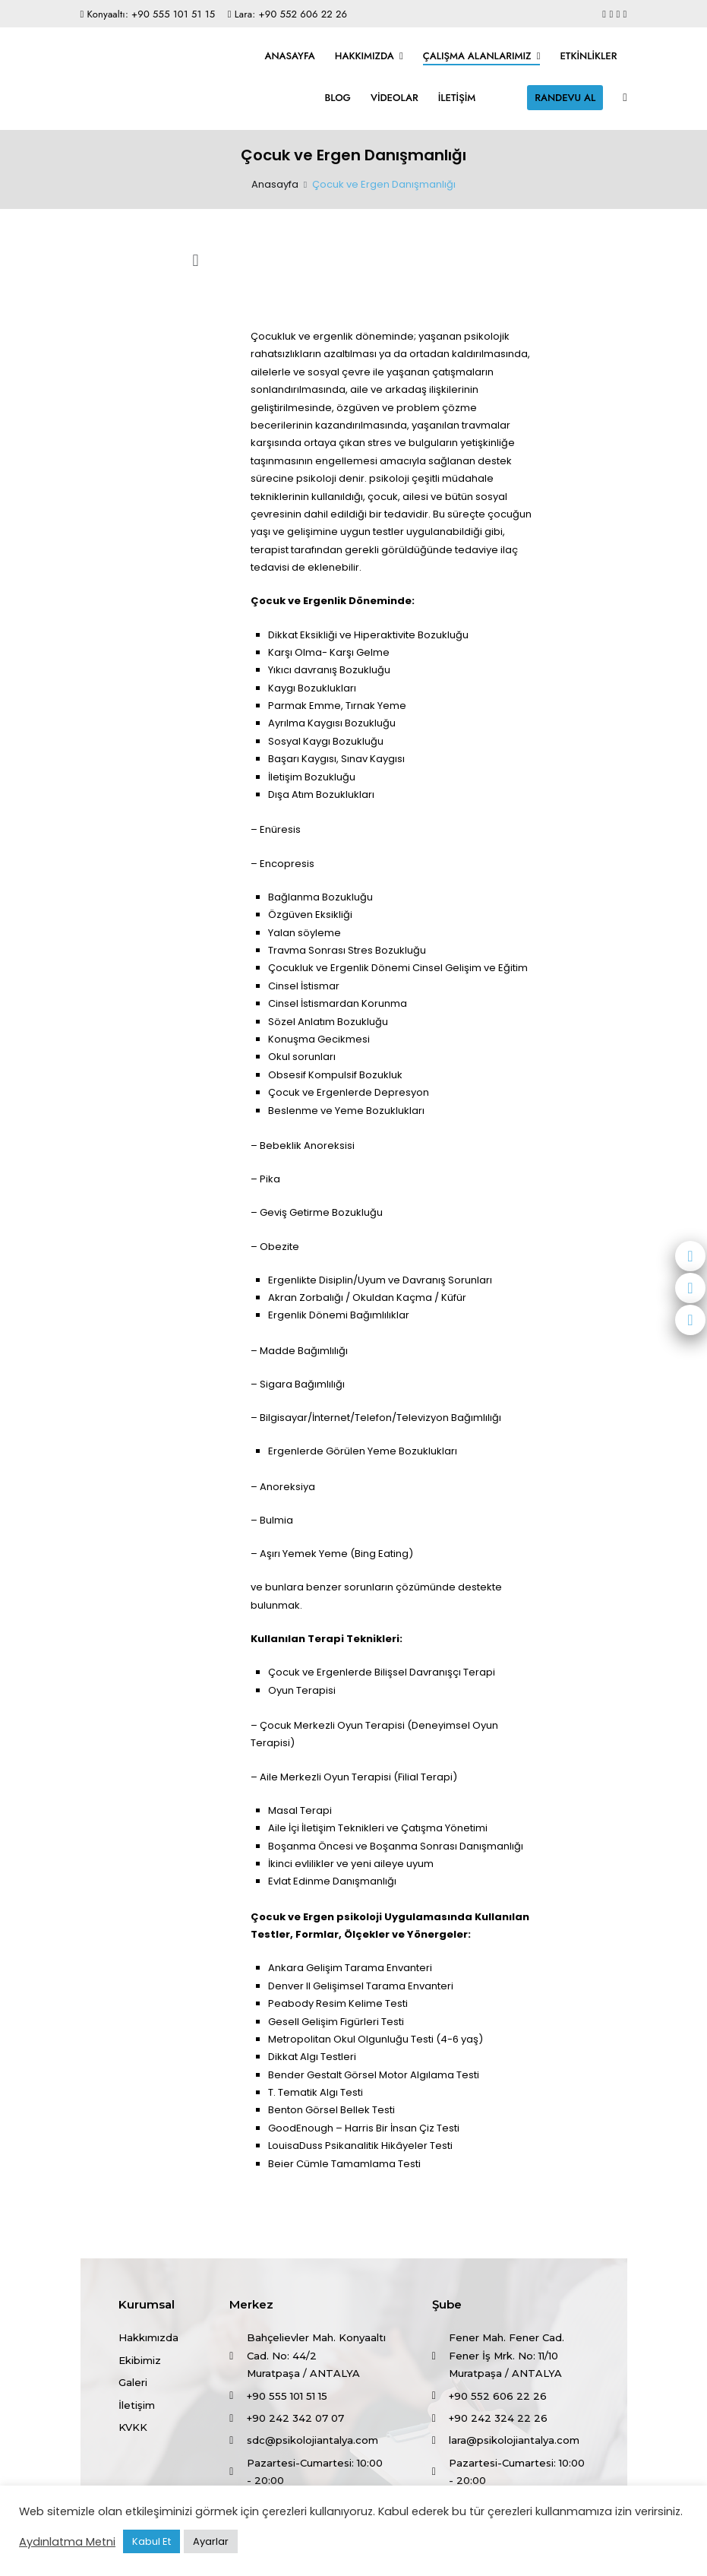  Describe the element at coordinates (338, 97) in the screenshot. I see `Blog` at that location.